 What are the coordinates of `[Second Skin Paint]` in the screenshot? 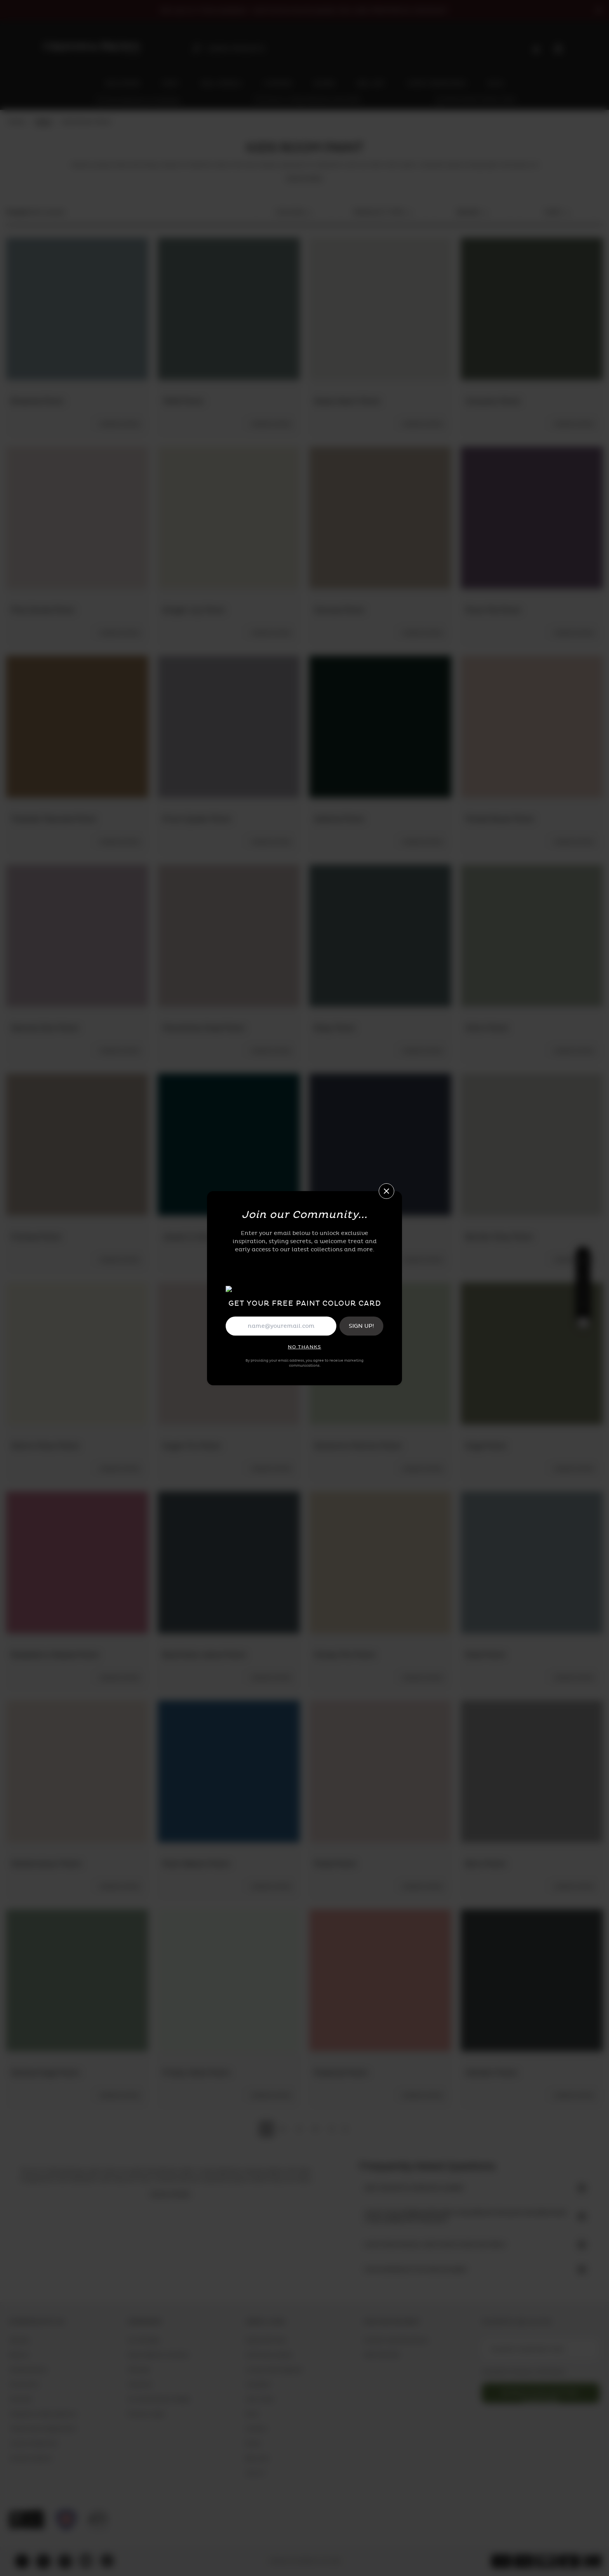 It's located at (77, 935).